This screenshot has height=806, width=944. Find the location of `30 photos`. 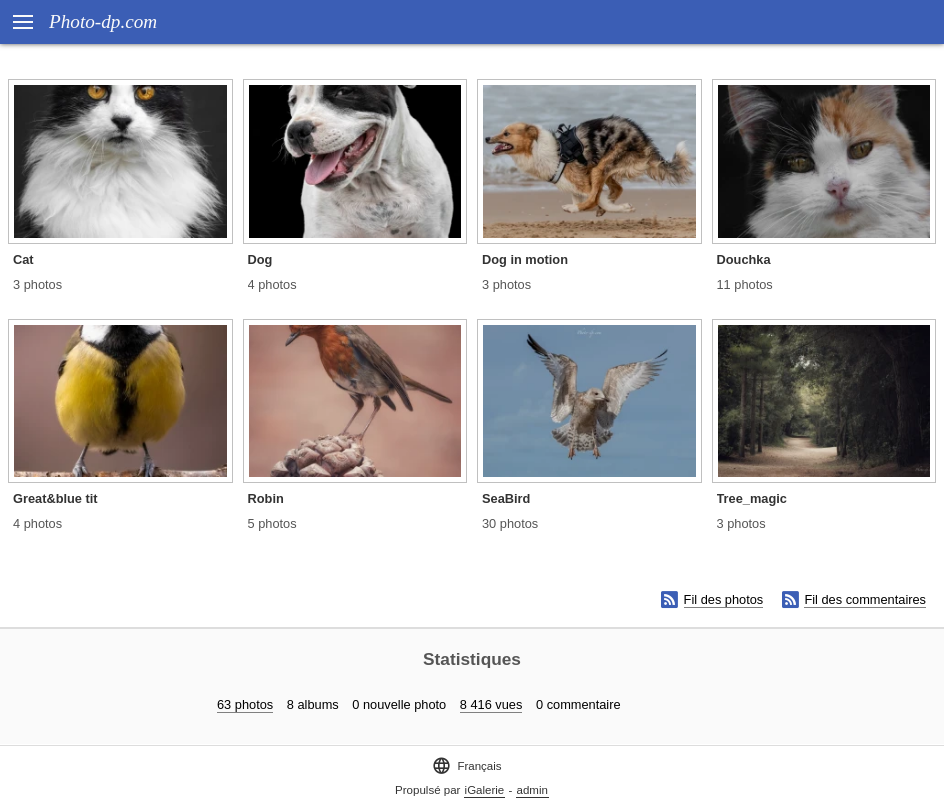

30 photos is located at coordinates (510, 523).